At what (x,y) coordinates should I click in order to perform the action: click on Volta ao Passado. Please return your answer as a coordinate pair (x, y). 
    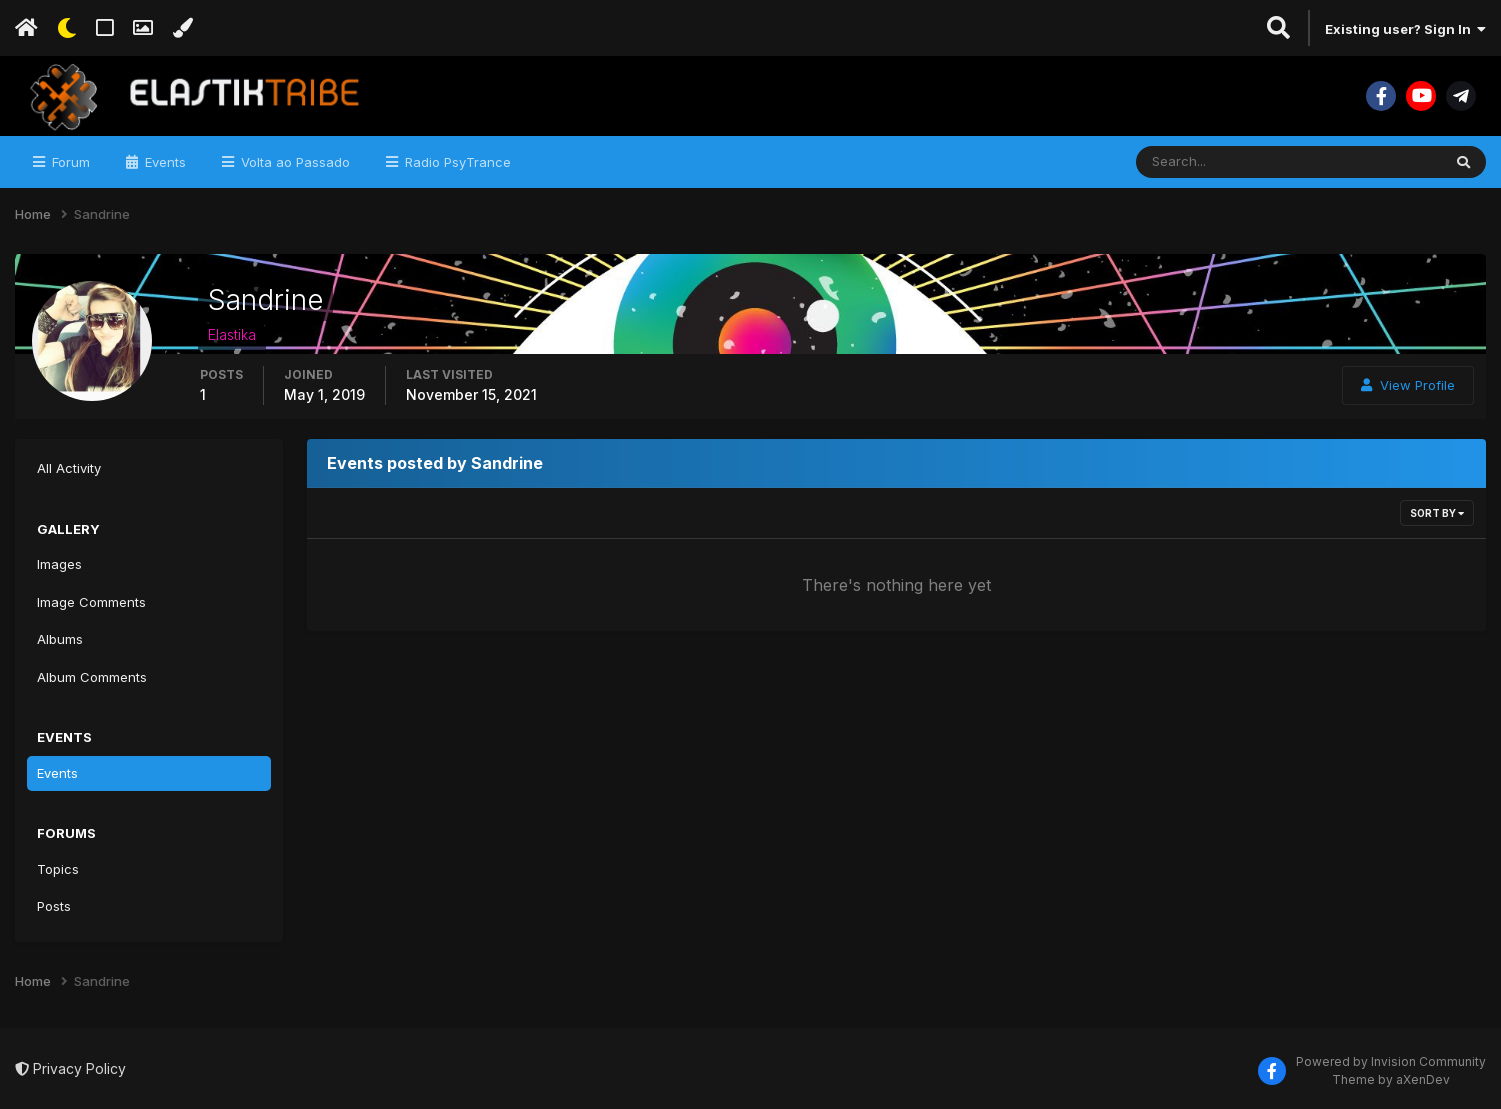
    Looking at the image, I should click on (293, 162).